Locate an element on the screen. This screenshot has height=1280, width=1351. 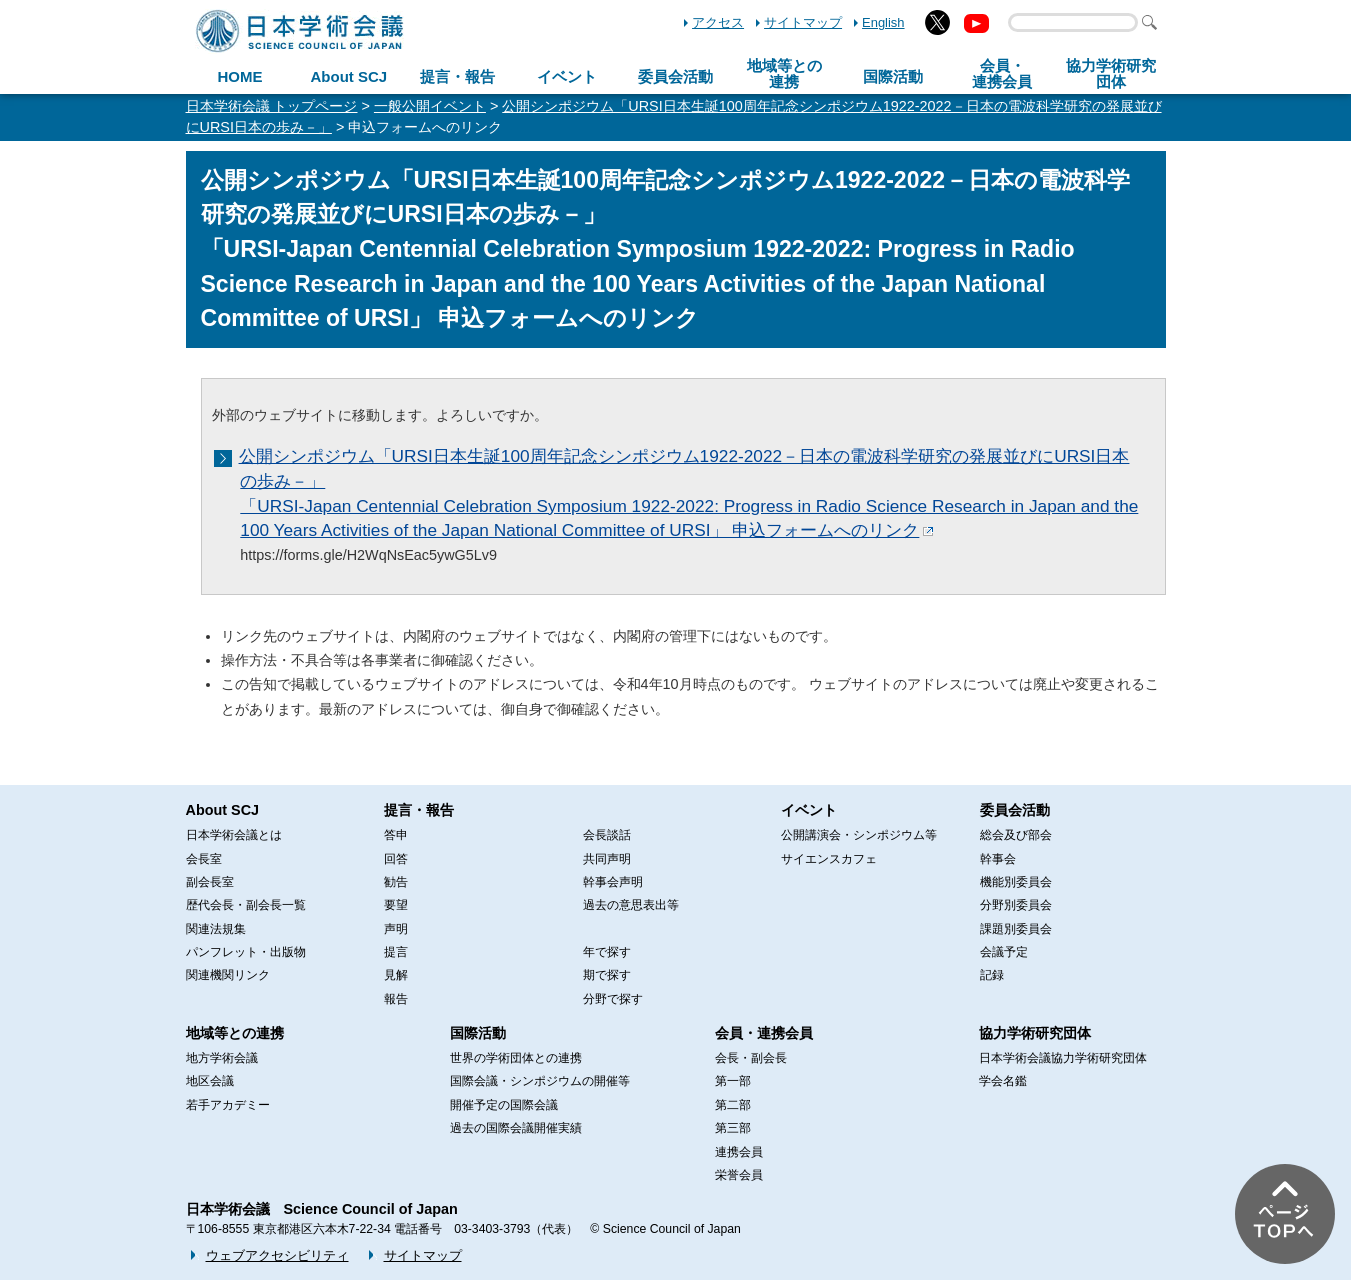
地域等との連携 is located at coordinates (235, 1033).